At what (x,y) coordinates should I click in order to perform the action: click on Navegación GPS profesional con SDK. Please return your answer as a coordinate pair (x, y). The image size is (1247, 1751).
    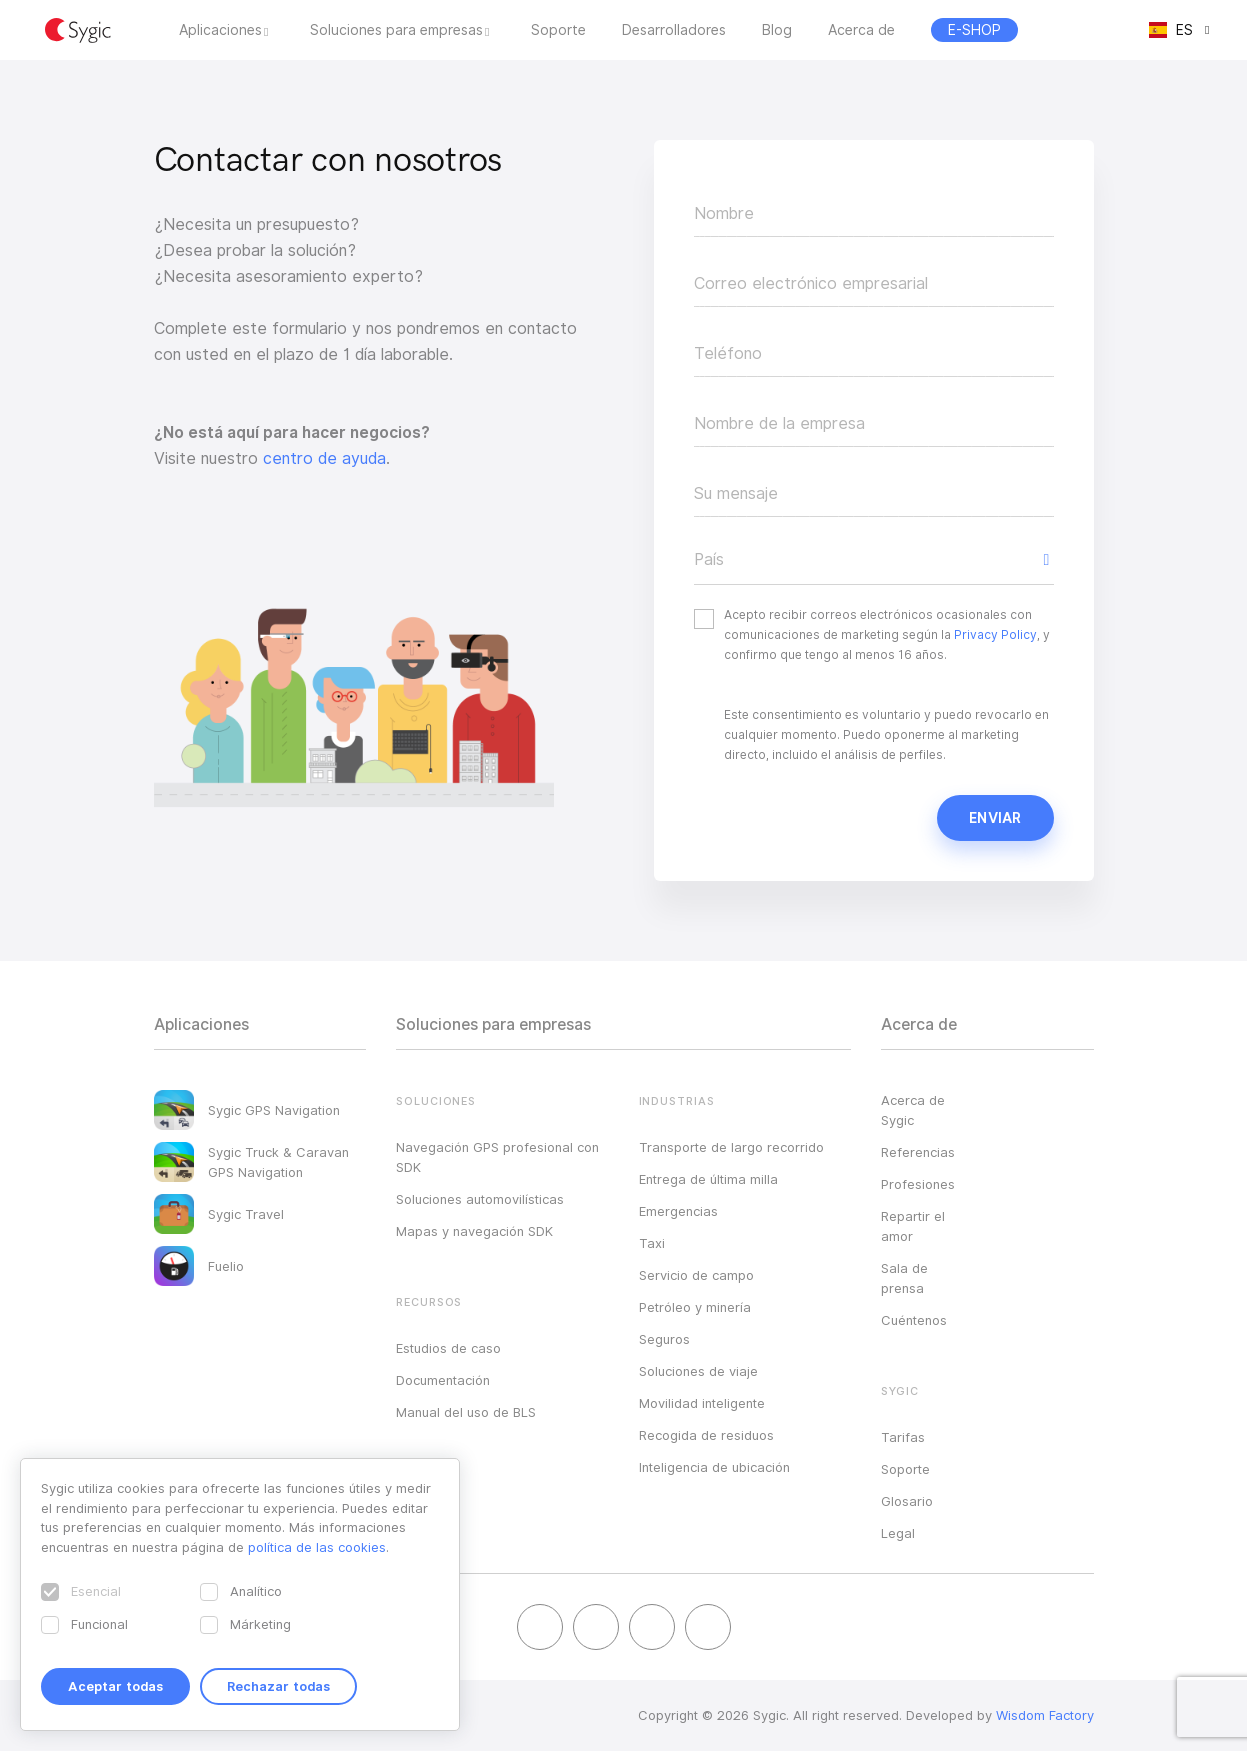
    Looking at the image, I should click on (497, 1157).